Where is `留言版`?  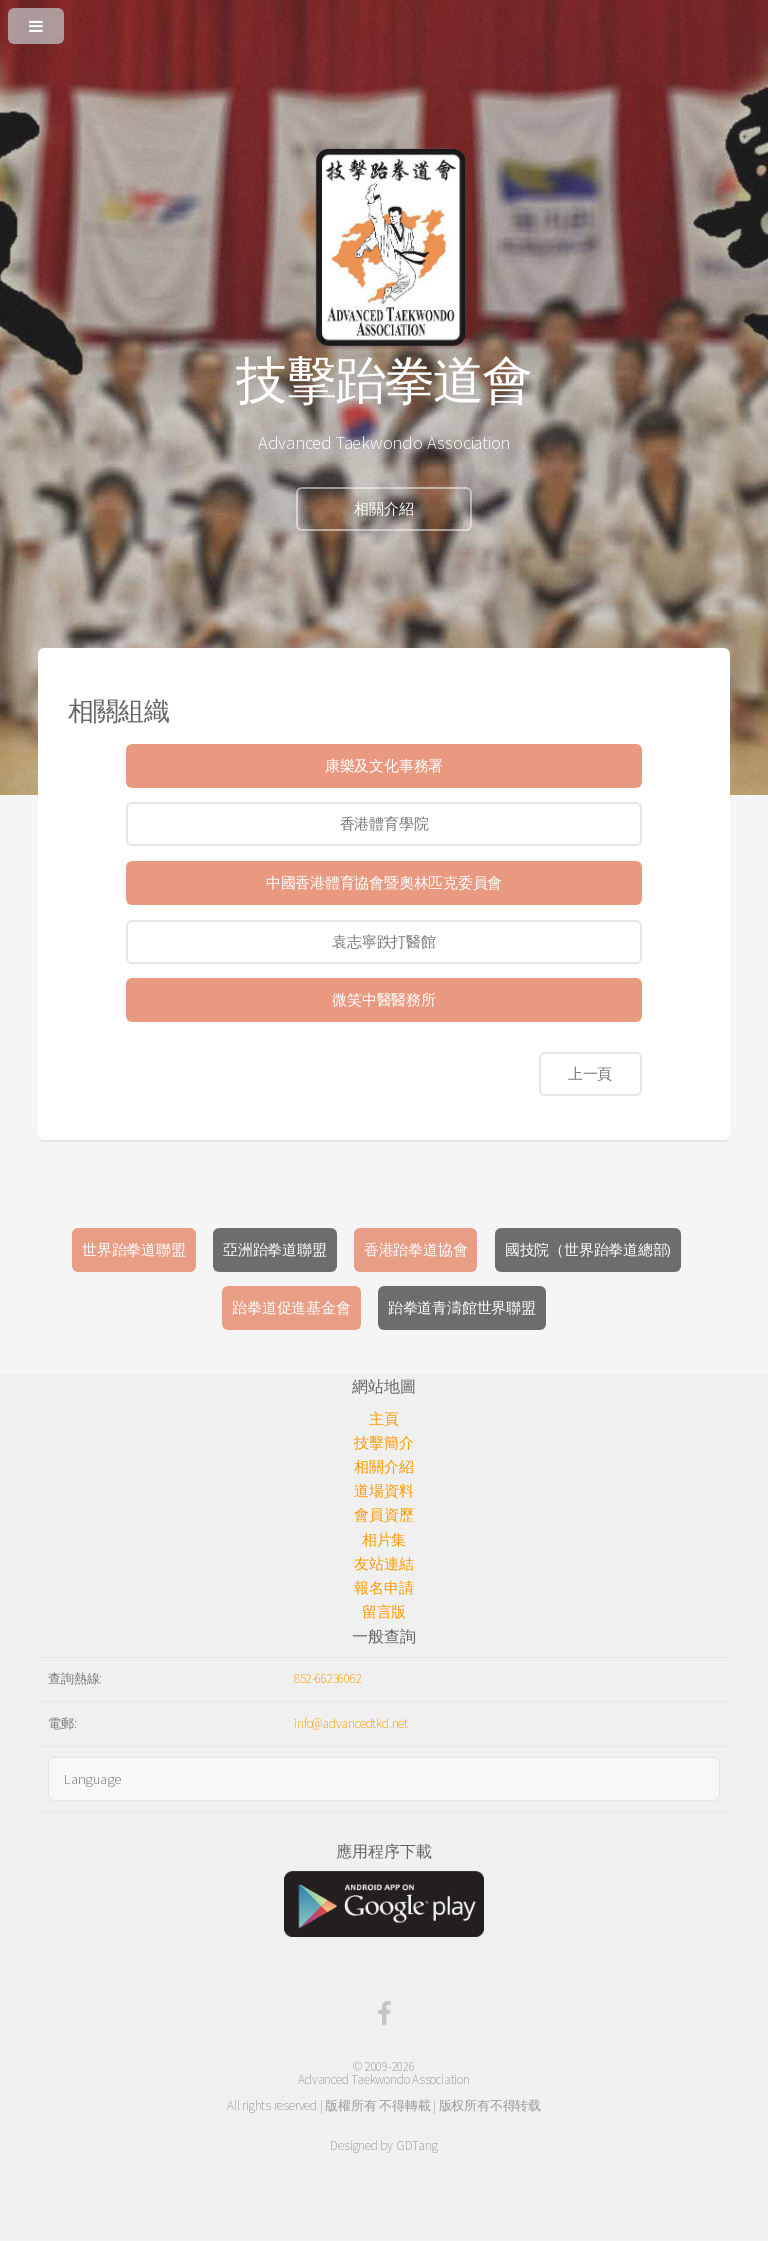
留言版 is located at coordinates (384, 1612).